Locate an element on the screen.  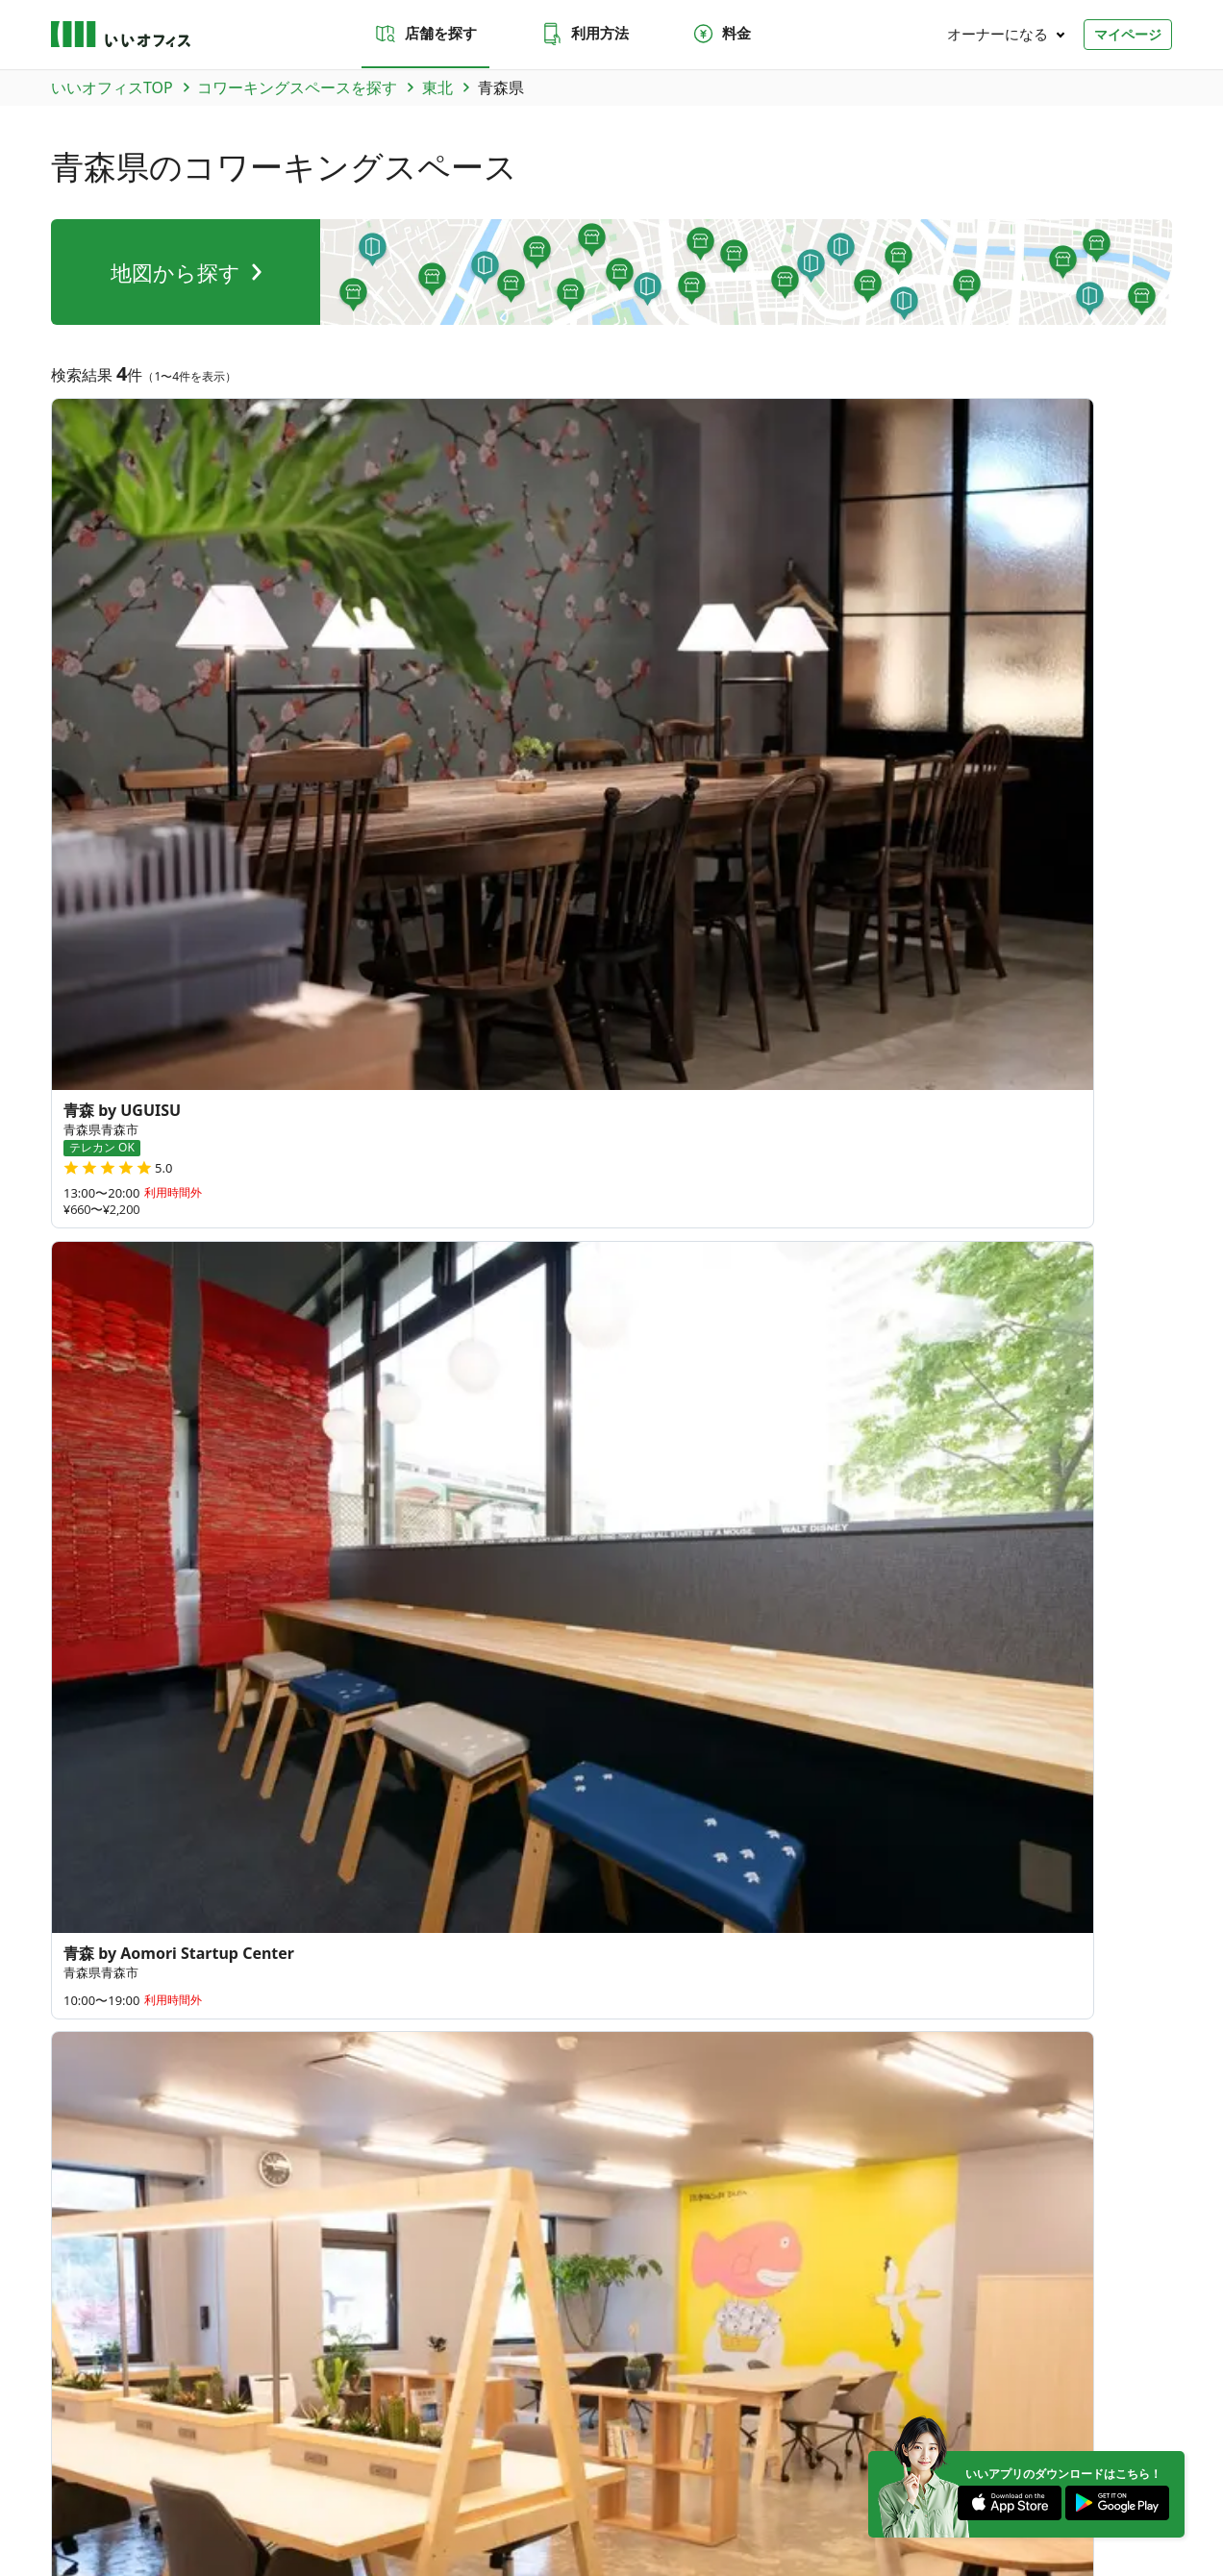
鳥取県 is located at coordinates (371, 1647).